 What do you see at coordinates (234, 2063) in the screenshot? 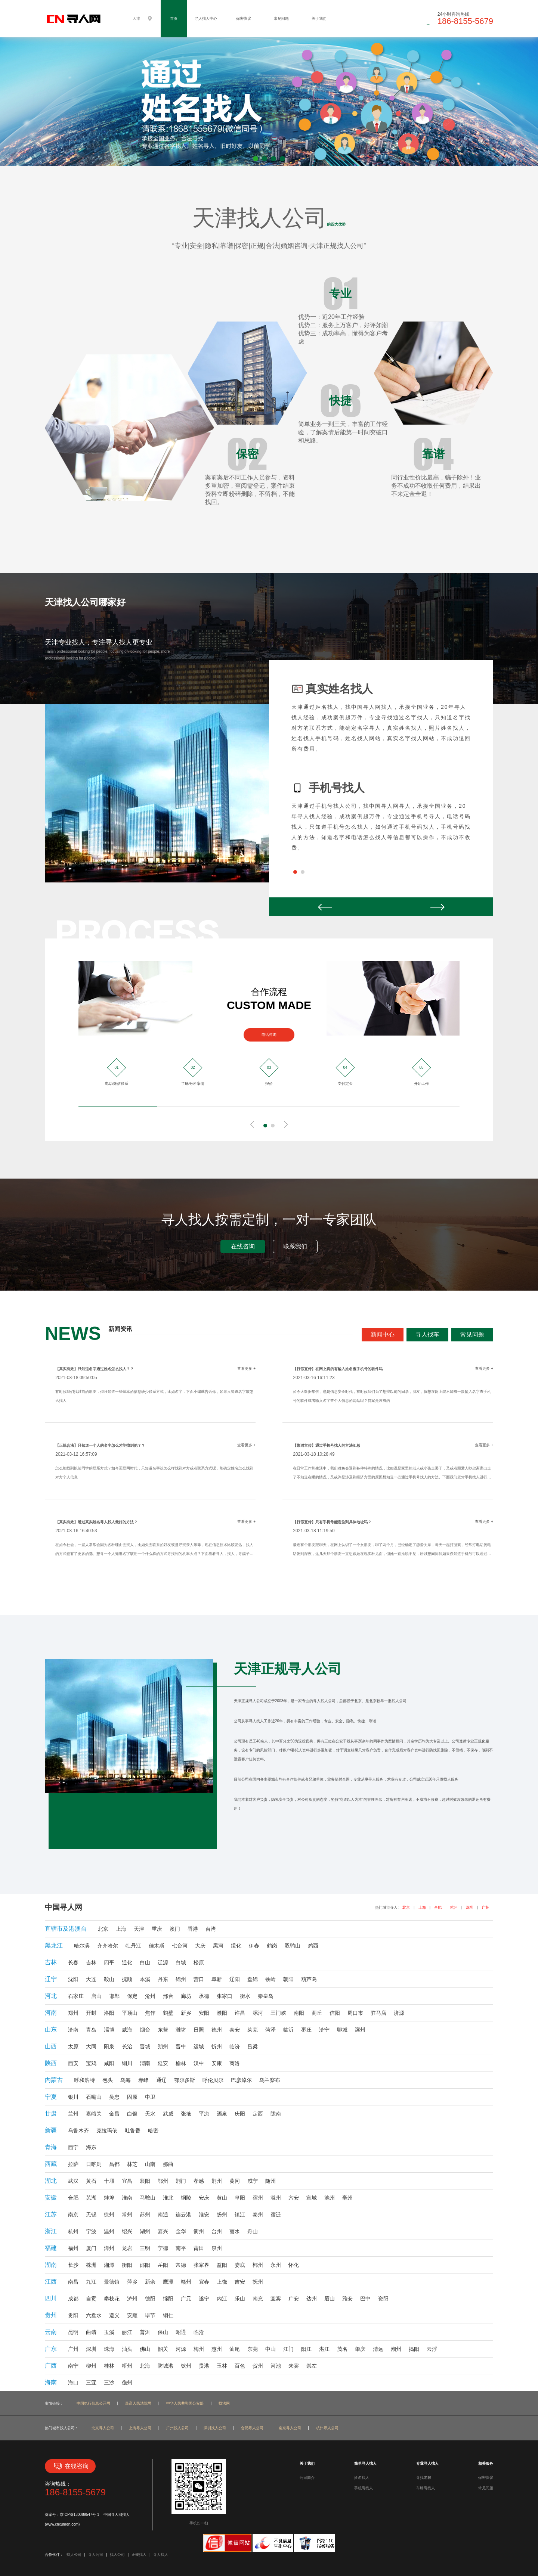
I see `商洛` at bounding box center [234, 2063].